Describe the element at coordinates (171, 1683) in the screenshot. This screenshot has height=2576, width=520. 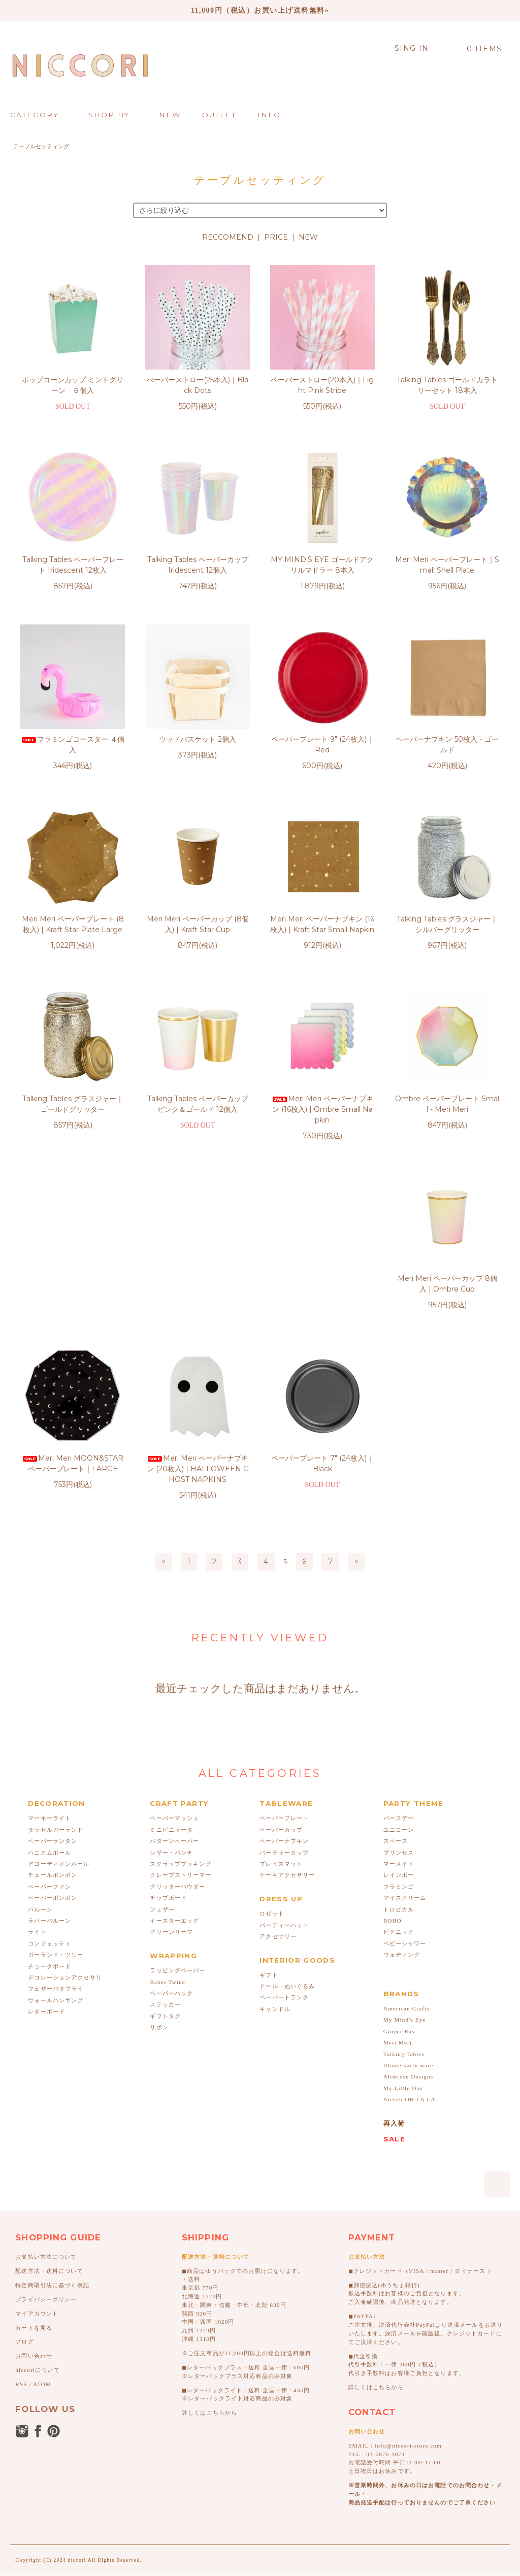
I see `シザー・パンチ` at that location.